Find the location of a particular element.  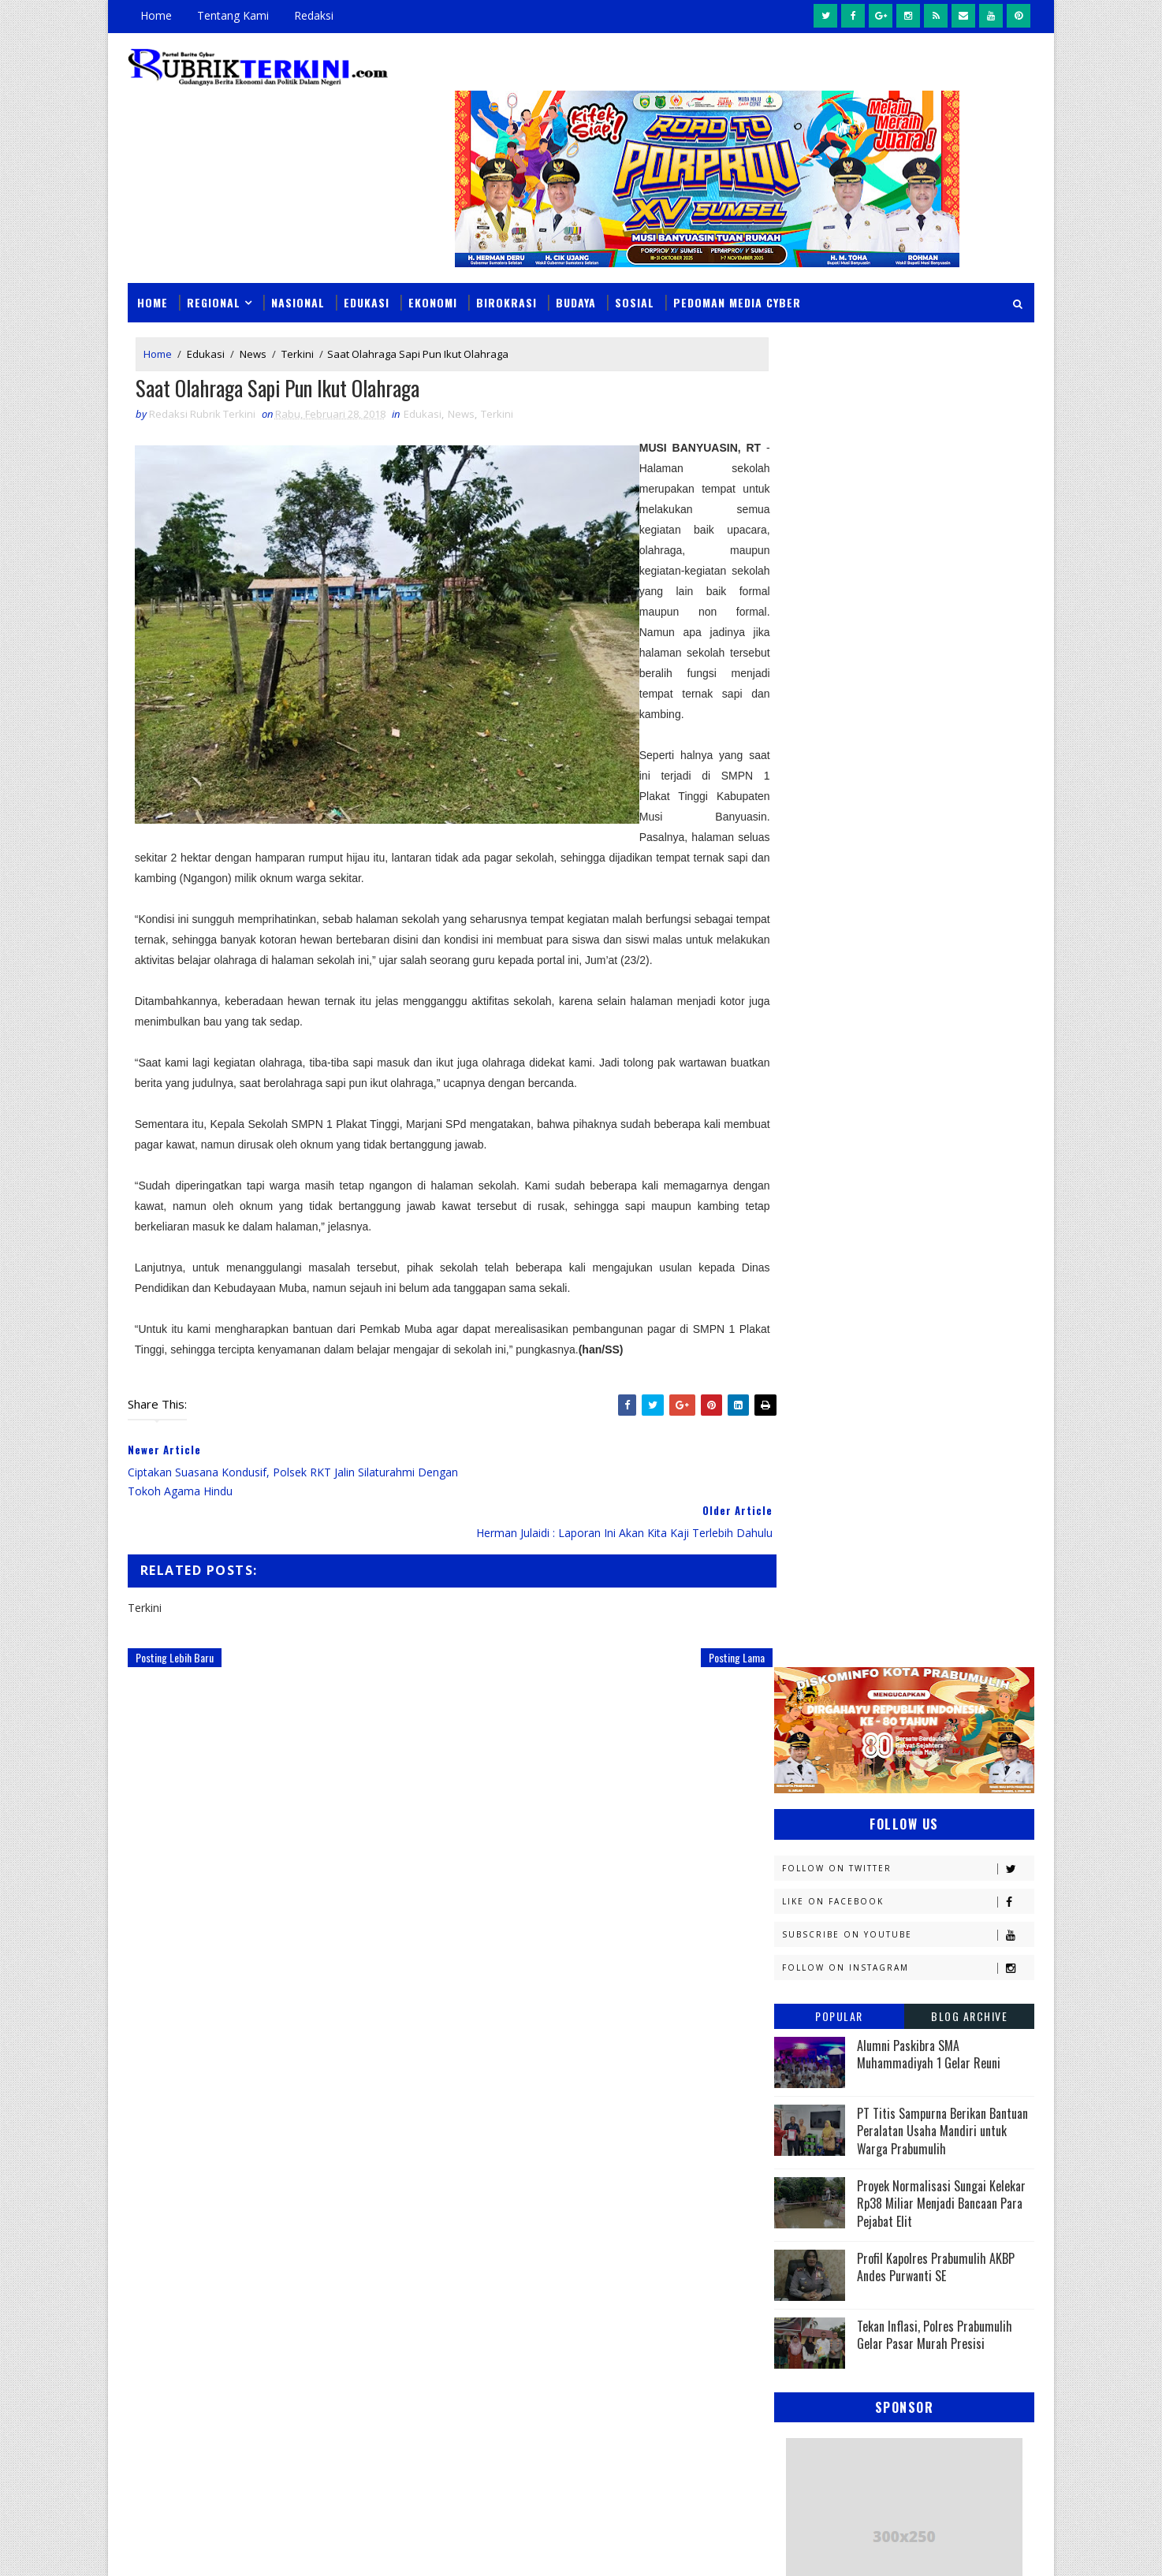

Budaya is located at coordinates (576, 261).